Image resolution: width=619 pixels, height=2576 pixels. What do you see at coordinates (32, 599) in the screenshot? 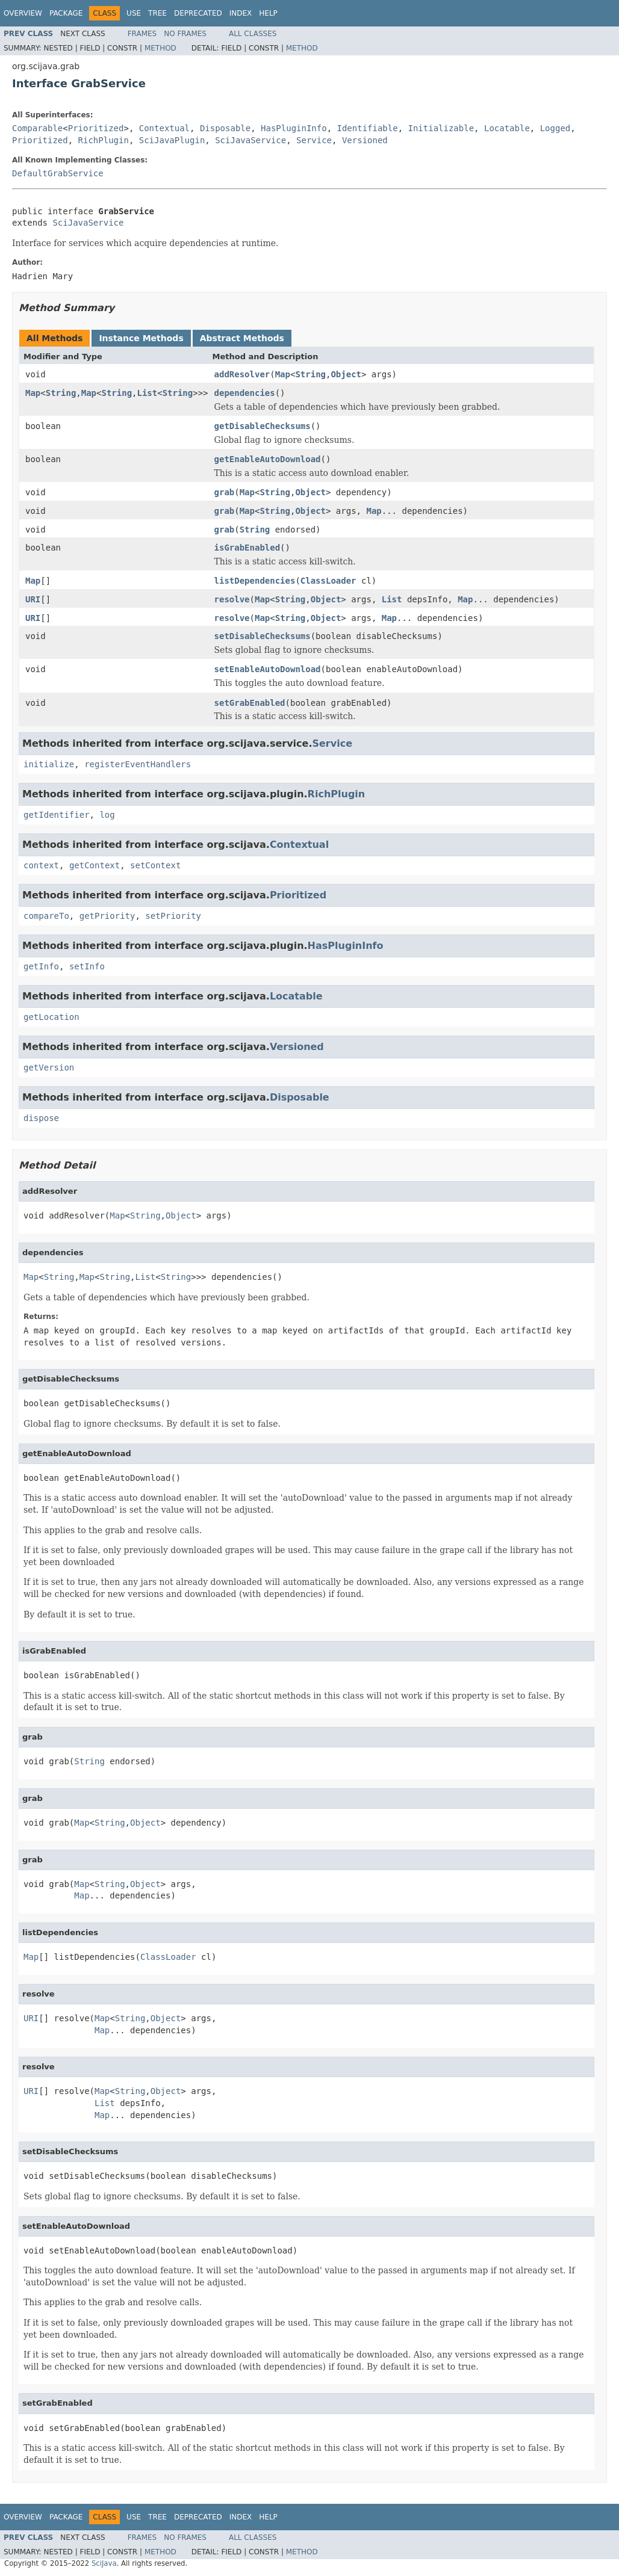
I see `URI` at bounding box center [32, 599].